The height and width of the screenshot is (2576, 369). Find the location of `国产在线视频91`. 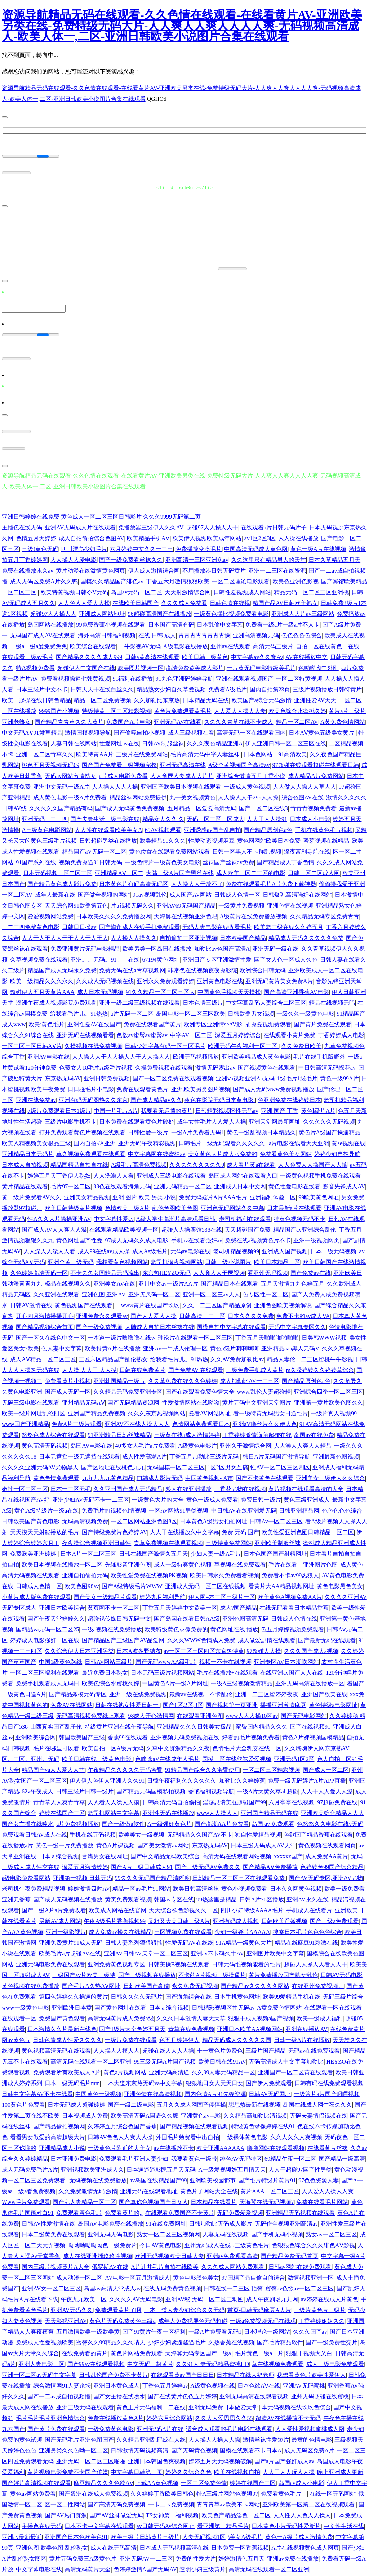

国产在线视频91 is located at coordinates (310, 1726).